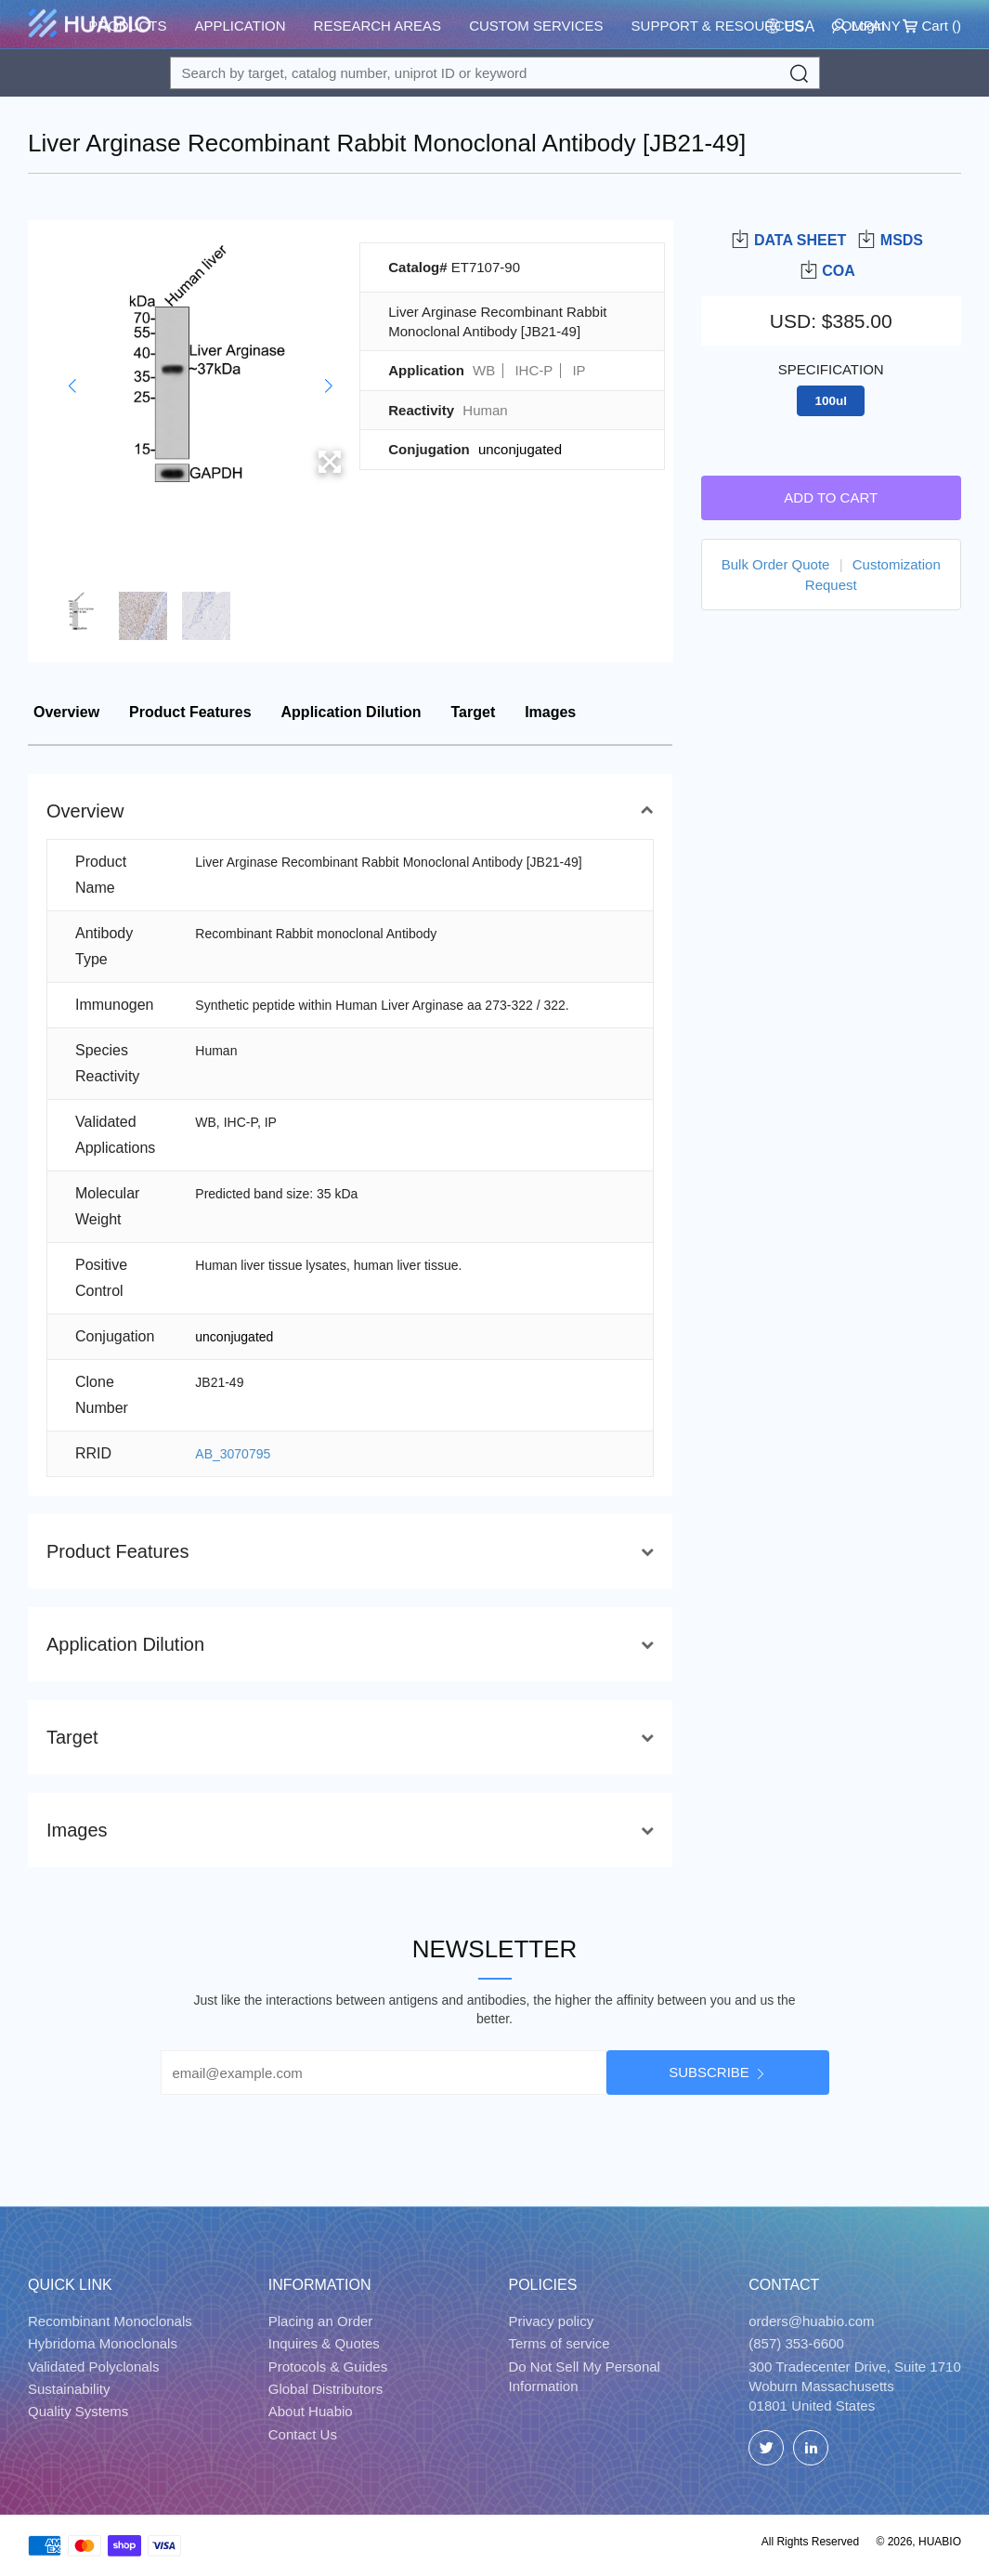 The height and width of the screenshot is (2576, 989). What do you see at coordinates (776, 564) in the screenshot?
I see `Bulk Order Quote` at bounding box center [776, 564].